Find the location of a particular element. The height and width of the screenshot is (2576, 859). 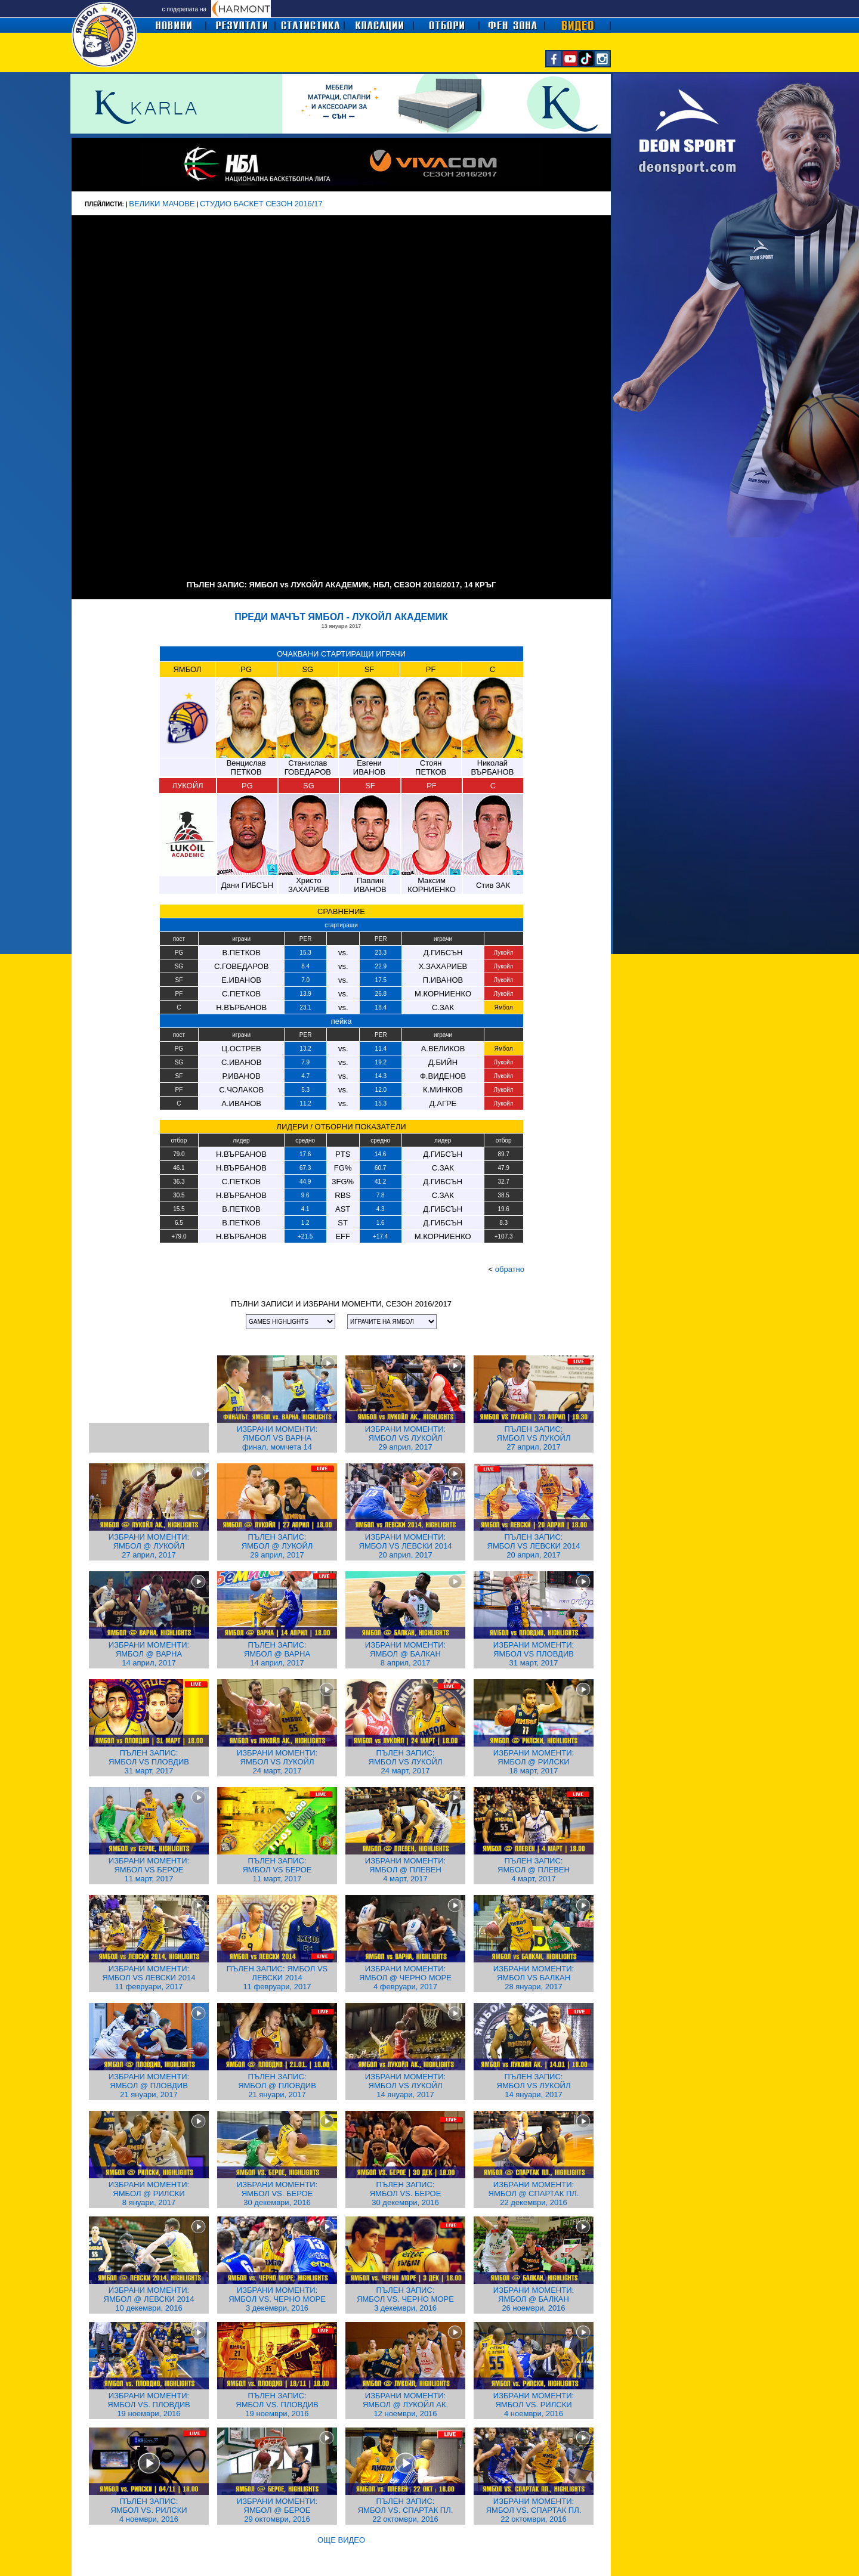

ПЪЛЕН ЗАПИС: ЯМБОЛ VS. РИЛСКИ 4 ноември, 2016 is located at coordinates (148, 2510).